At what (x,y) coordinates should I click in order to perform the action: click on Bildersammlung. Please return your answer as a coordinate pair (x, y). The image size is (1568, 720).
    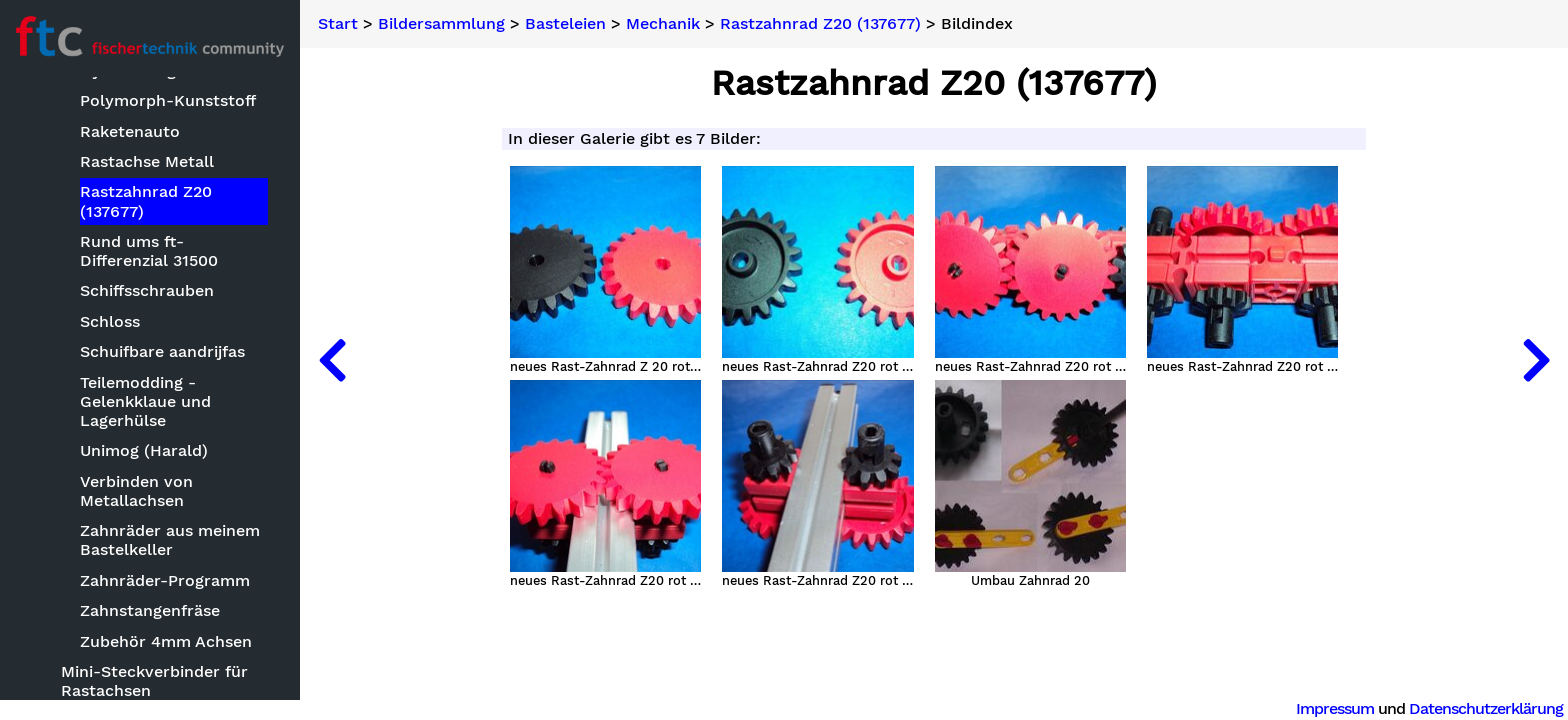
    Looking at the image, I should click on (85, 178).